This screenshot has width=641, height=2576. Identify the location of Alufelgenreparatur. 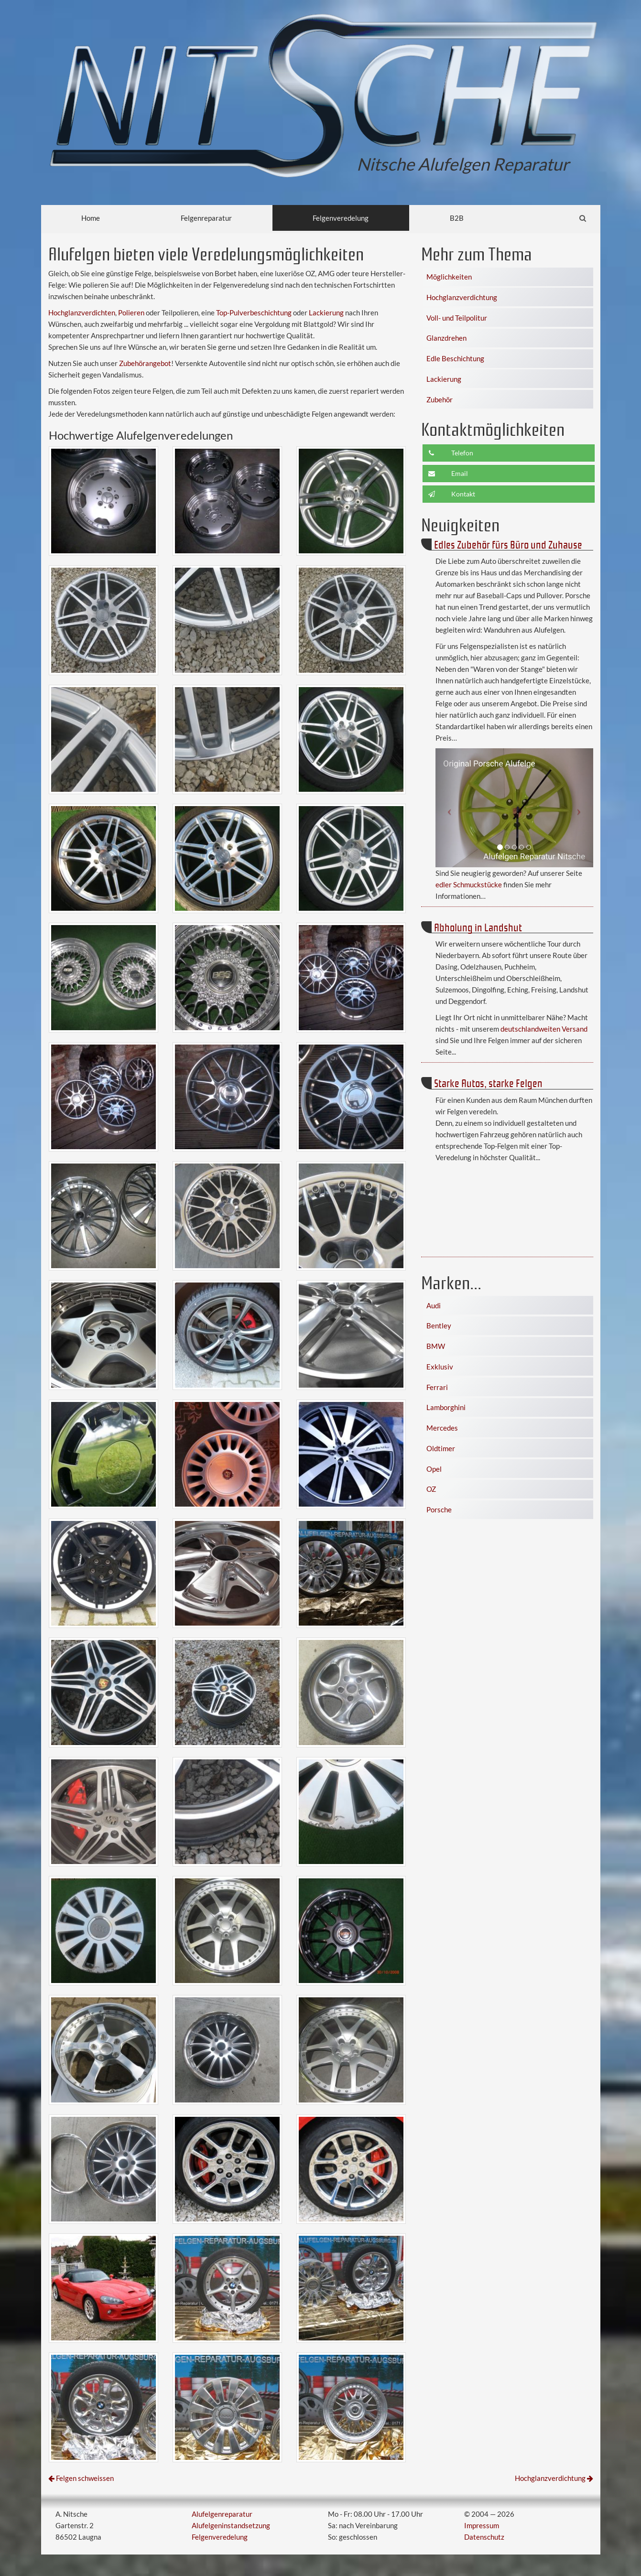
(222, 2514).